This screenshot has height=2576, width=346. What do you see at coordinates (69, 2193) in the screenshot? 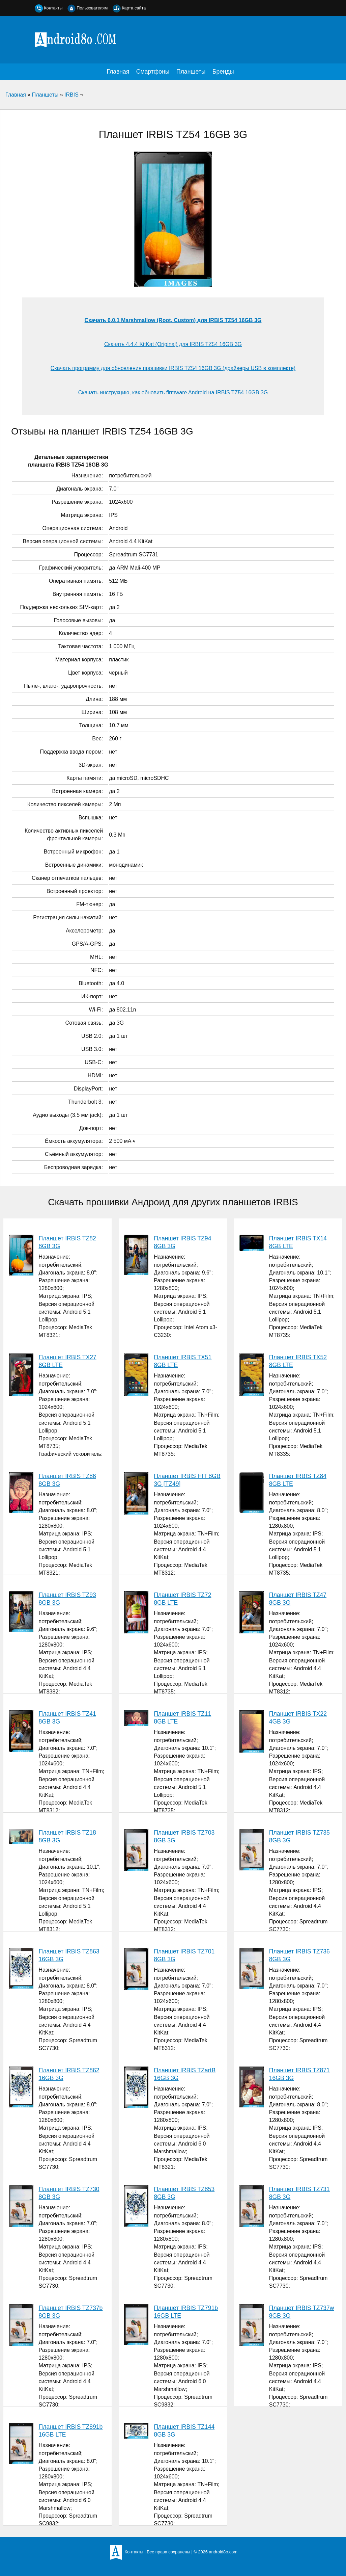
I see `Планшет IRBIS TZ730 8GB 3G` at bounding box center [69, 2193].